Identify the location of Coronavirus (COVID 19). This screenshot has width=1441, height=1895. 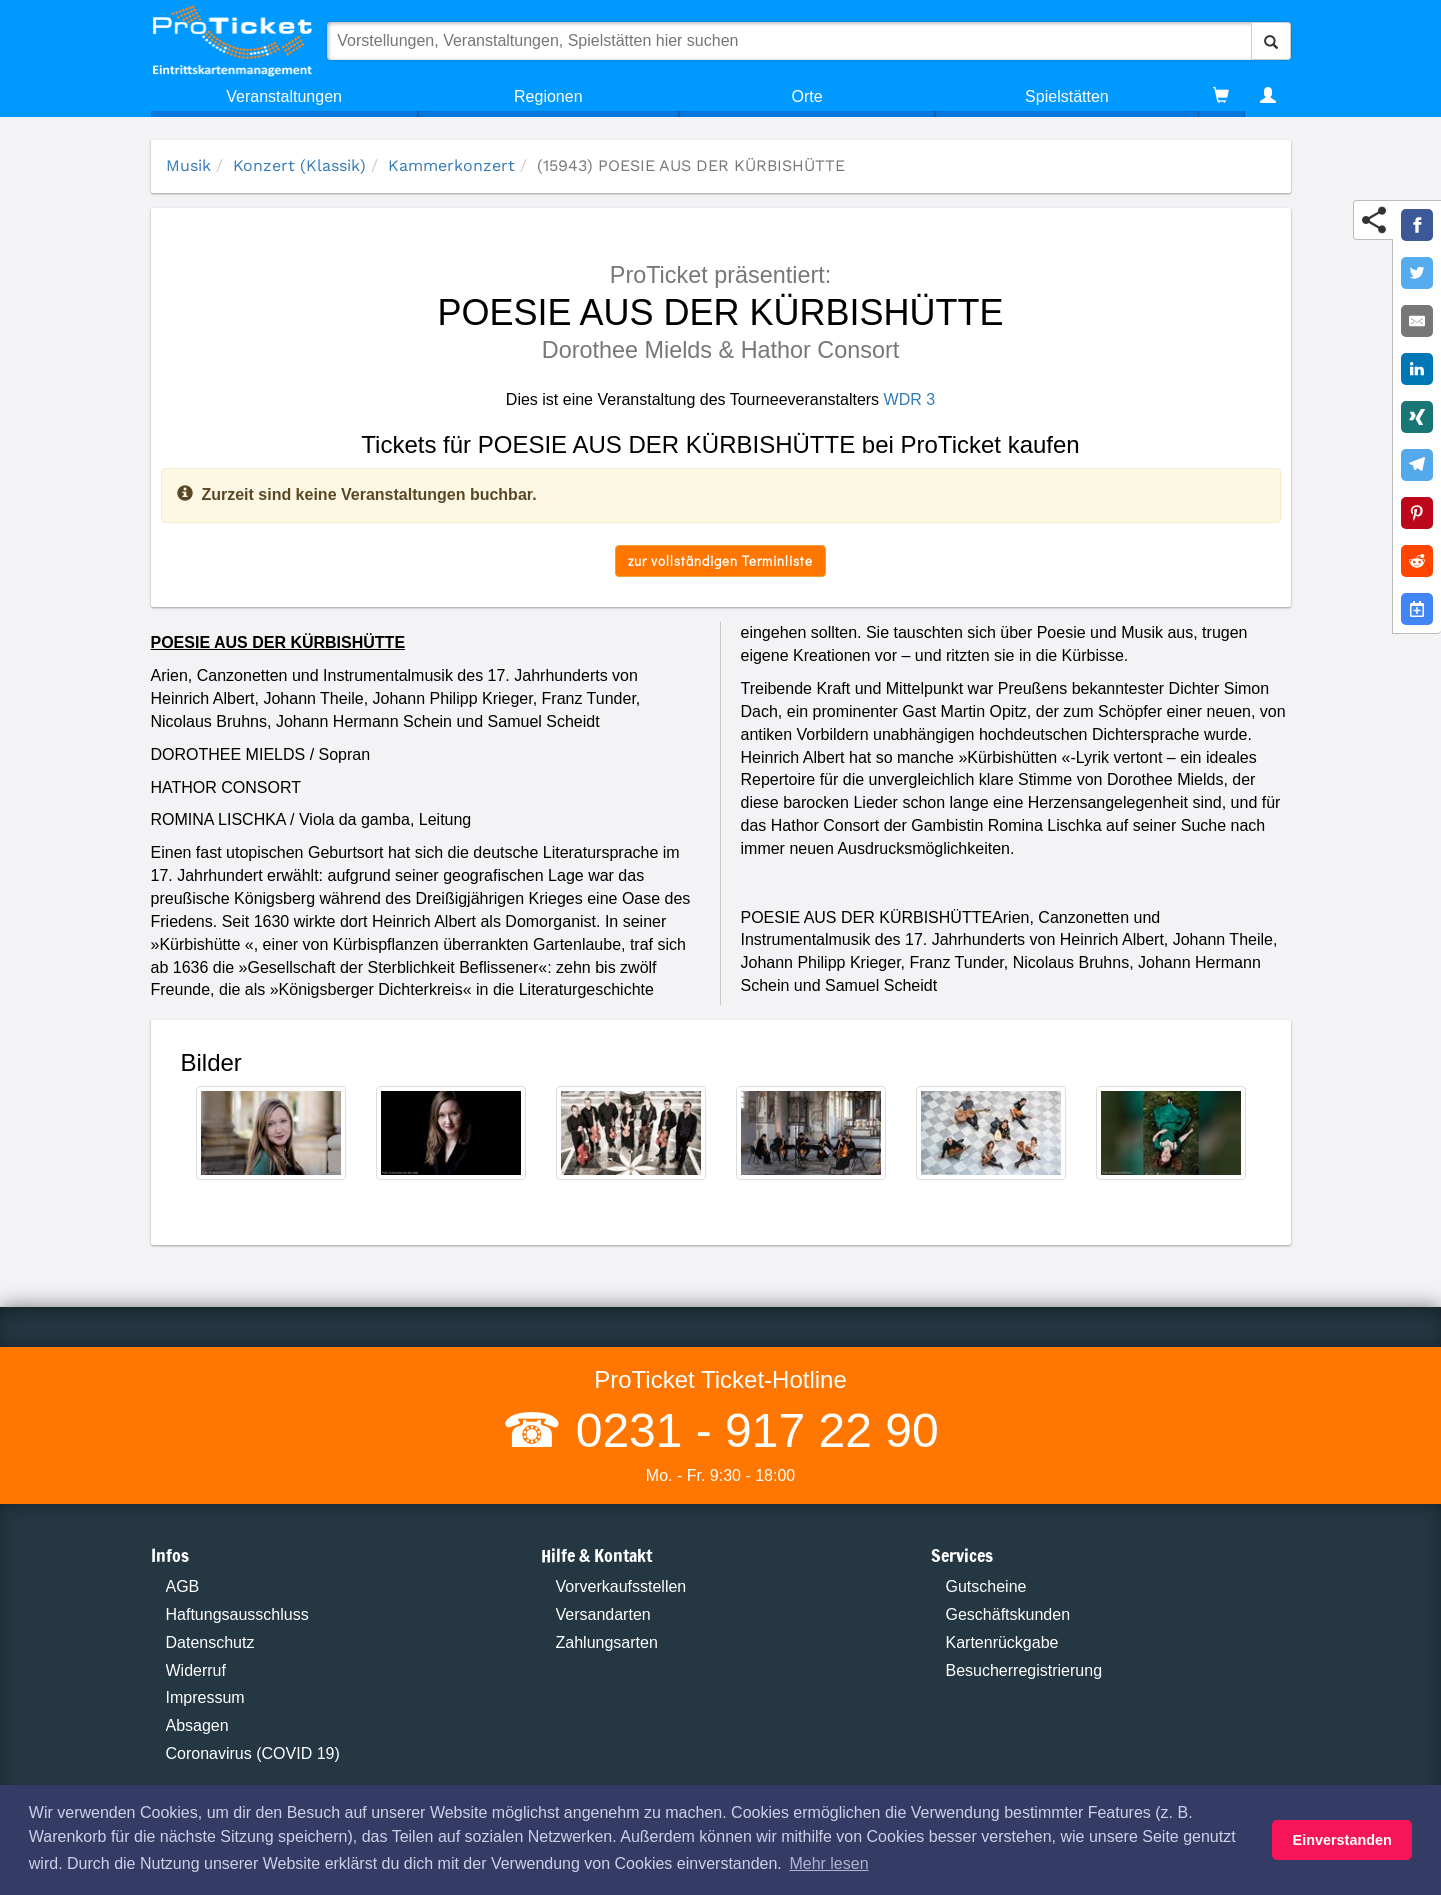
(253, 1753).